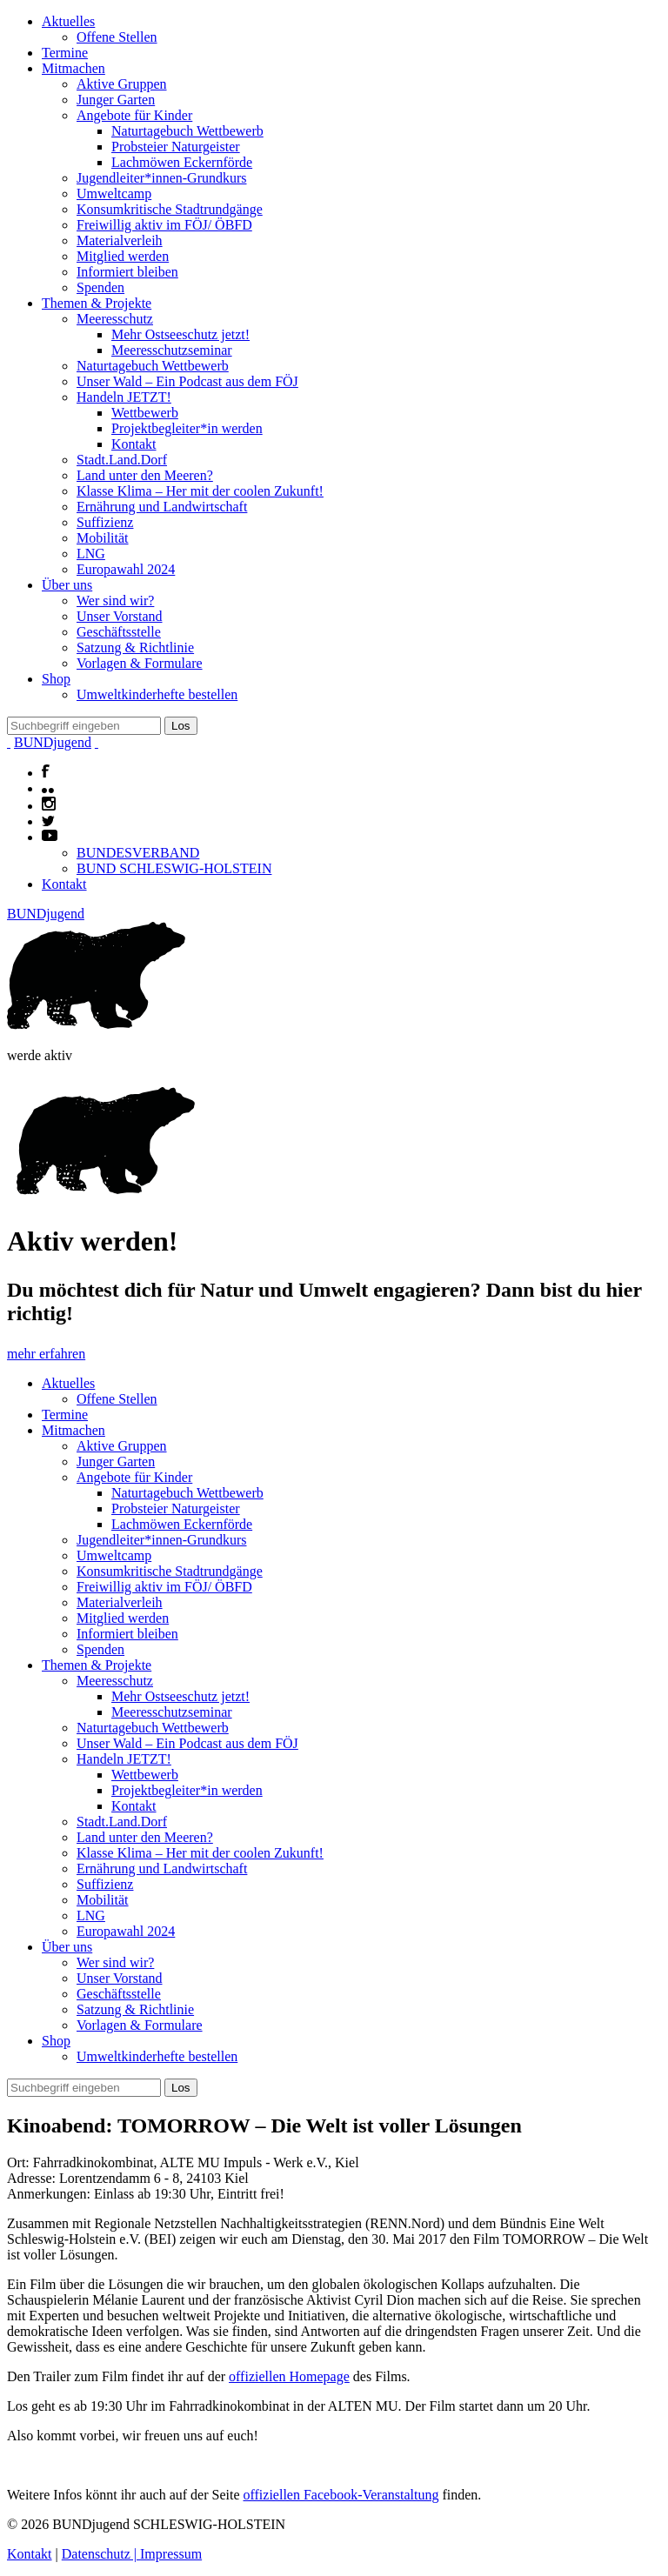 The width and height of the screenshot is (668, 2576). Describe the element at coordinates (100, 287) in the screenshot. I see `Spenden` at that location.